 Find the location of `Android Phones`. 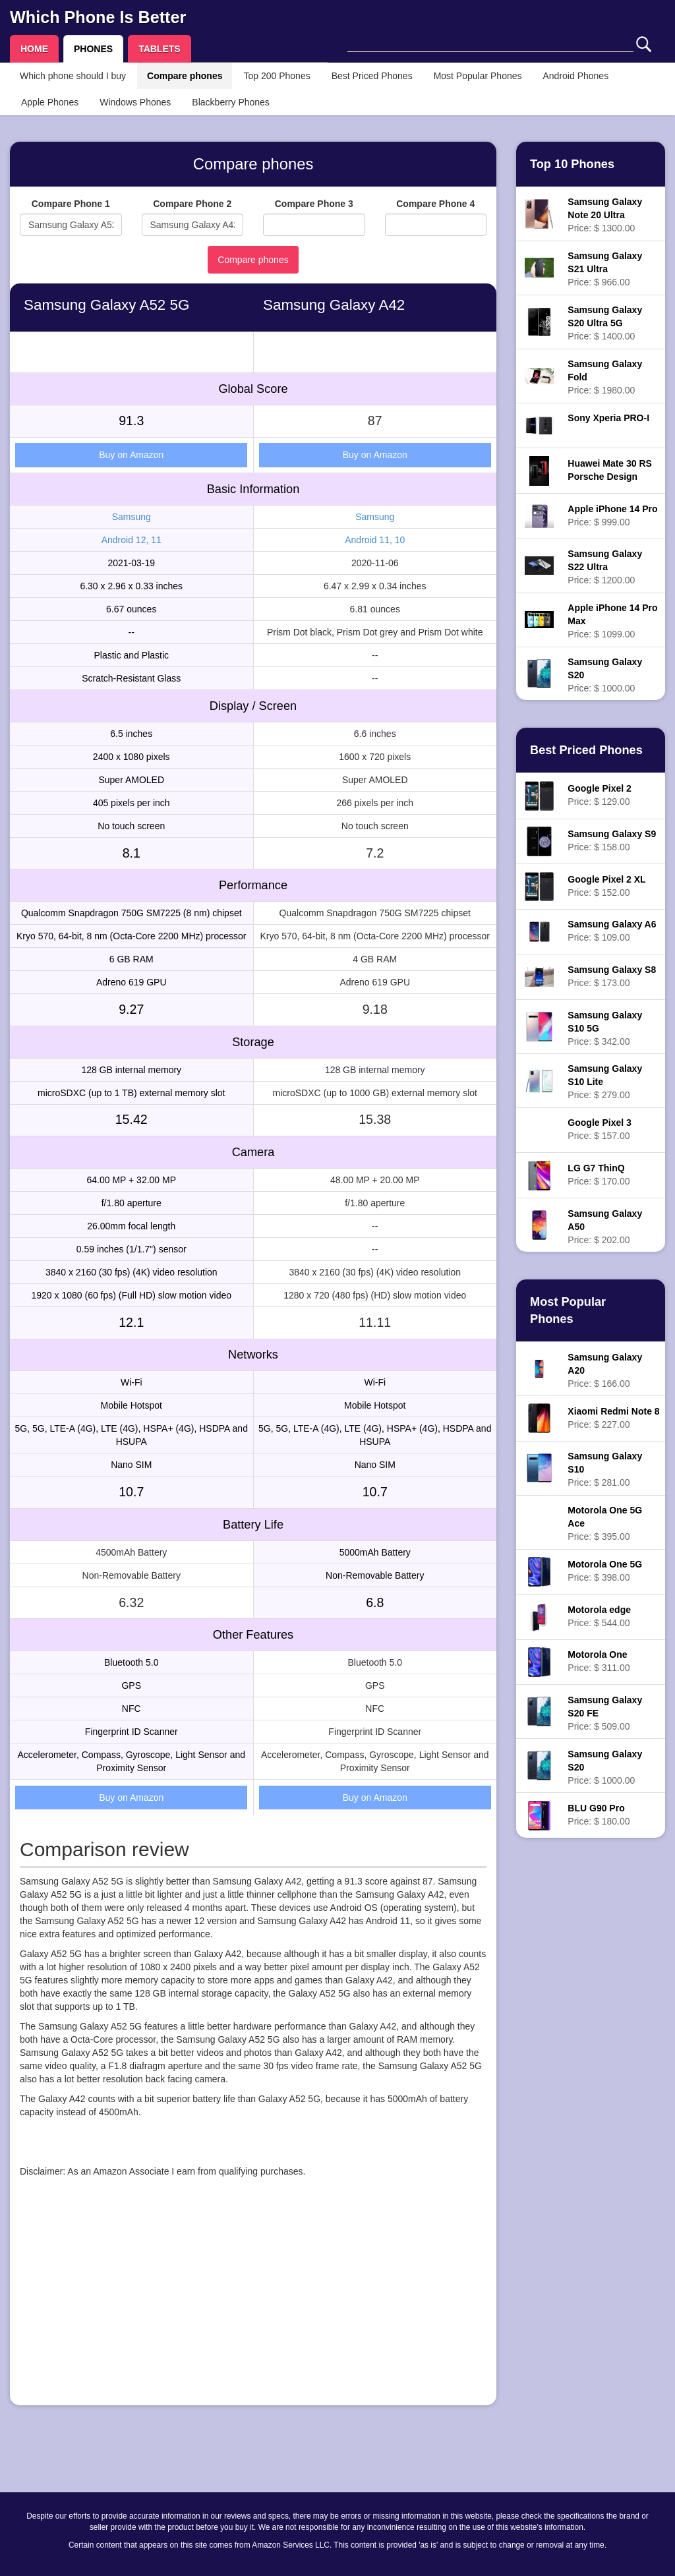

Android Phones is located at coordinates (576, 76).